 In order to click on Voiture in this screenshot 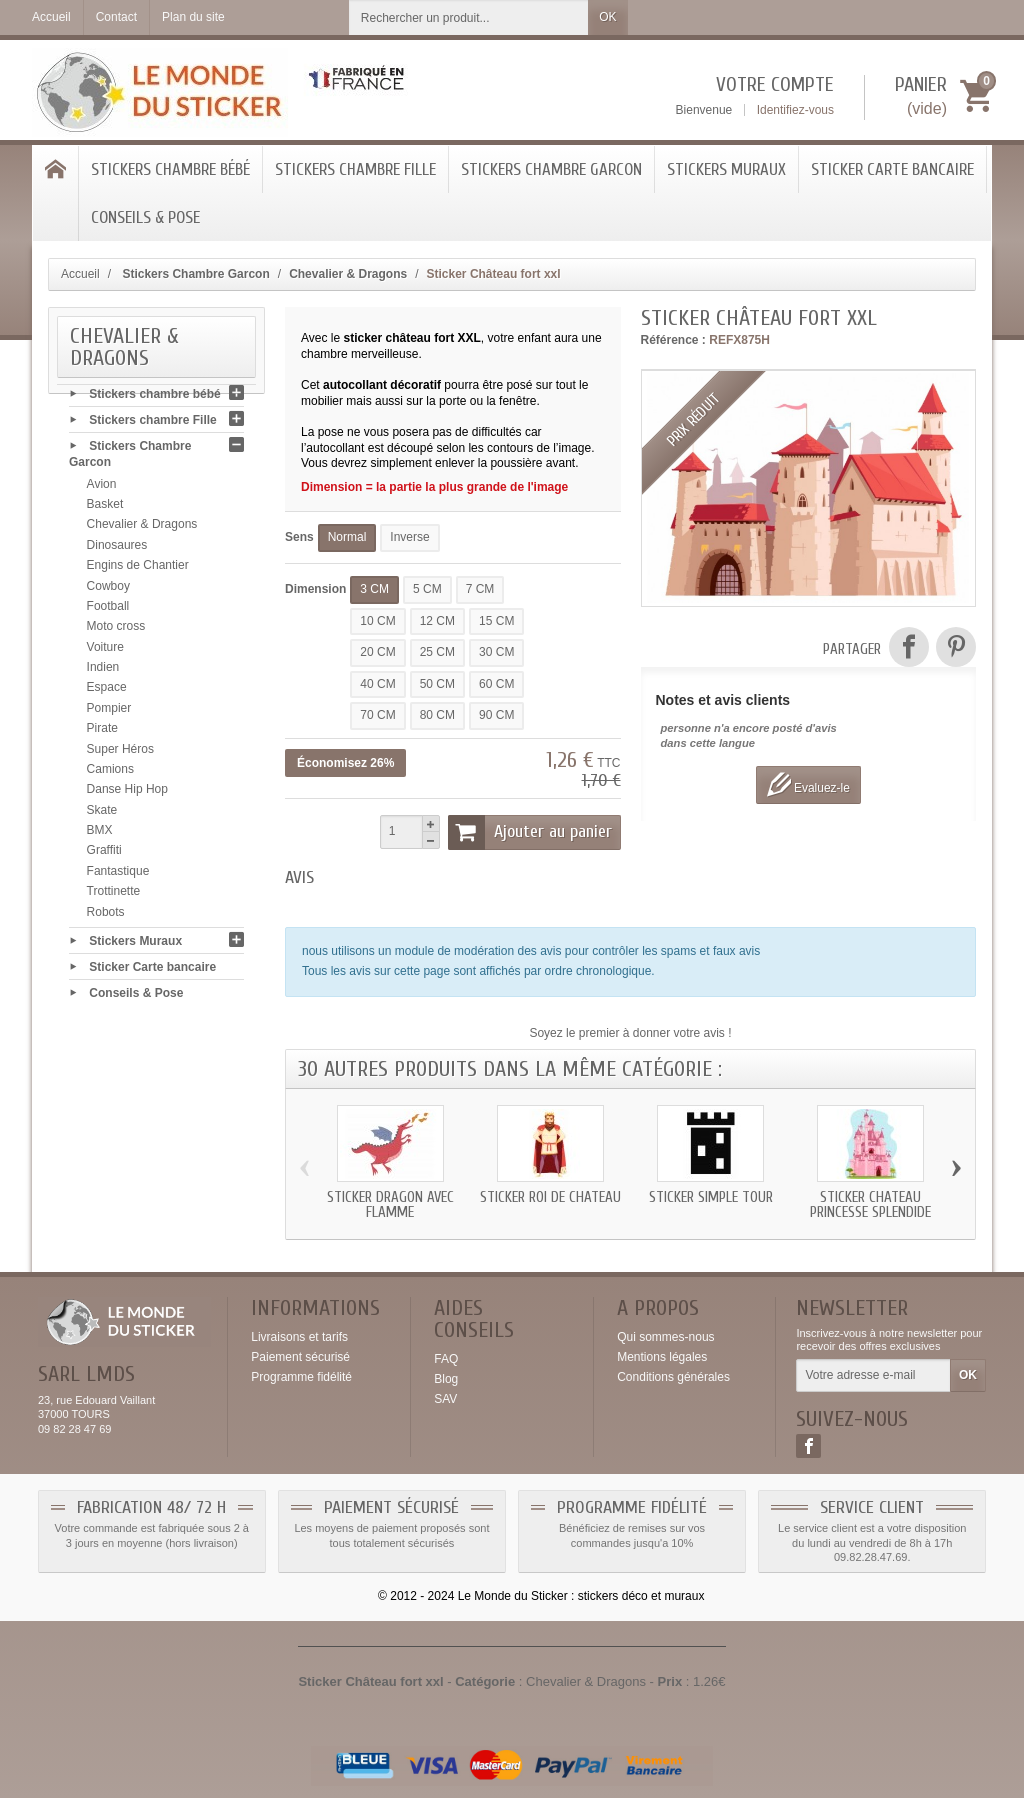, I will do `click(105, 652)`.